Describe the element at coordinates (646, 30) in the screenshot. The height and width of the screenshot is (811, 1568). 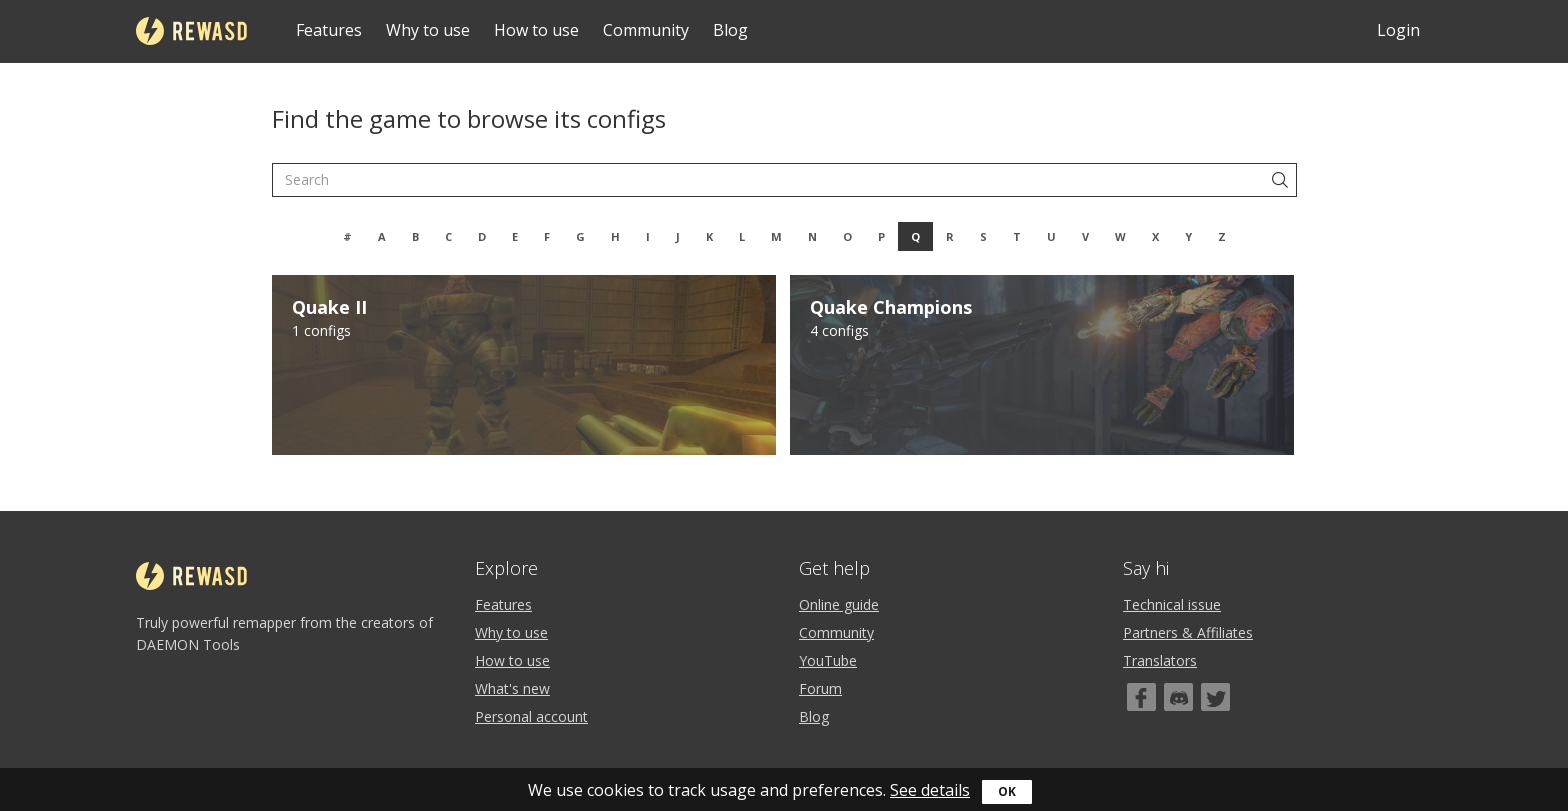
I see `Community` at that location.